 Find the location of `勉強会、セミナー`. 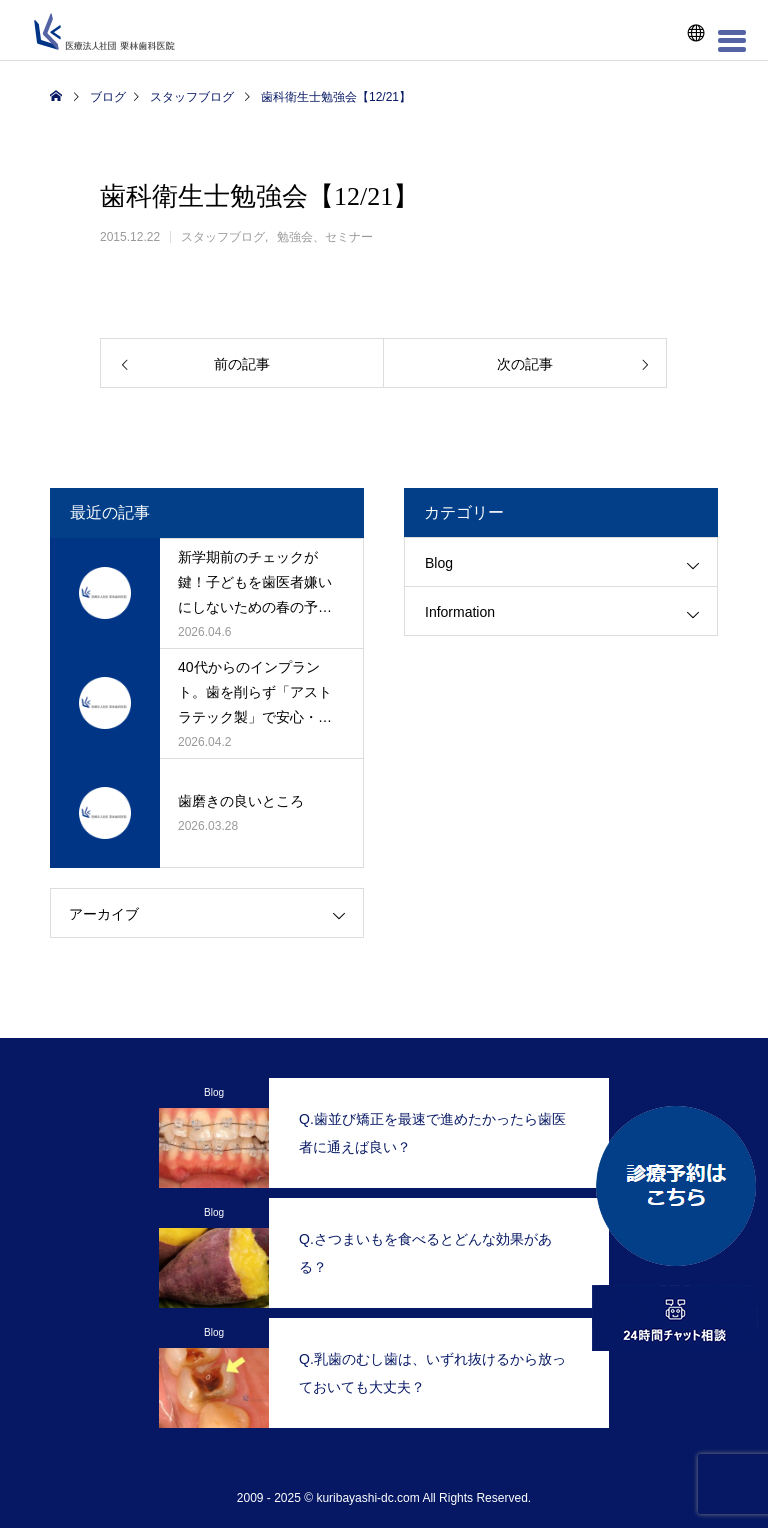

勉強会、セミナー is located at coordinates (325, 237).